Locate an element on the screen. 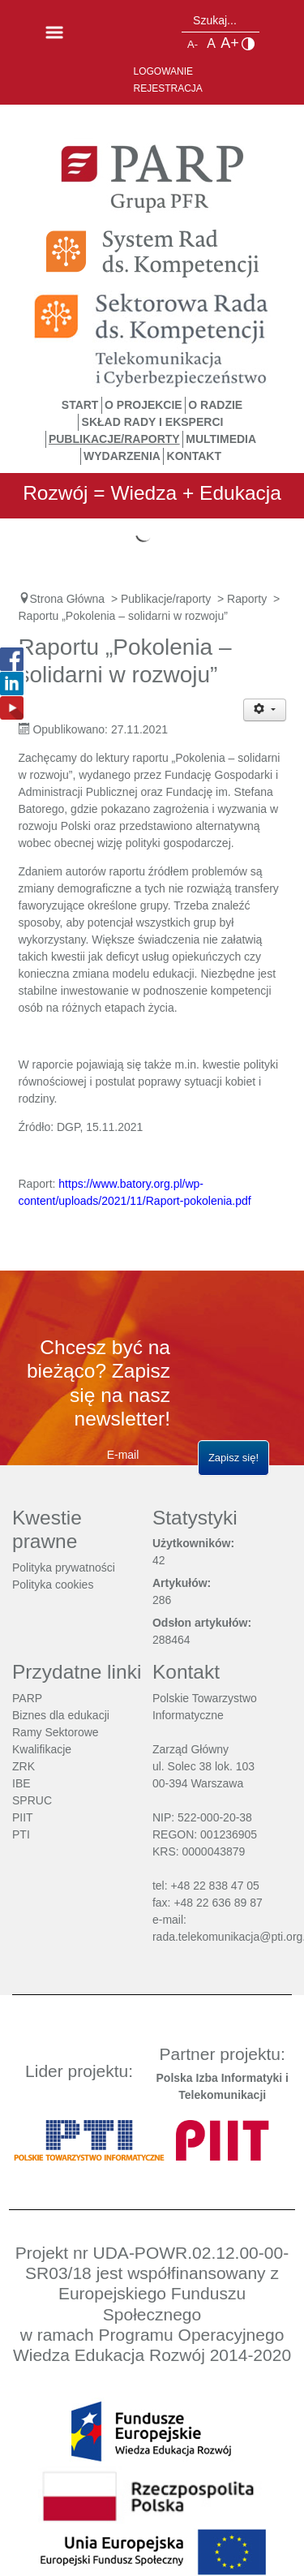  ZRK is located at coordinates (23, 1766).